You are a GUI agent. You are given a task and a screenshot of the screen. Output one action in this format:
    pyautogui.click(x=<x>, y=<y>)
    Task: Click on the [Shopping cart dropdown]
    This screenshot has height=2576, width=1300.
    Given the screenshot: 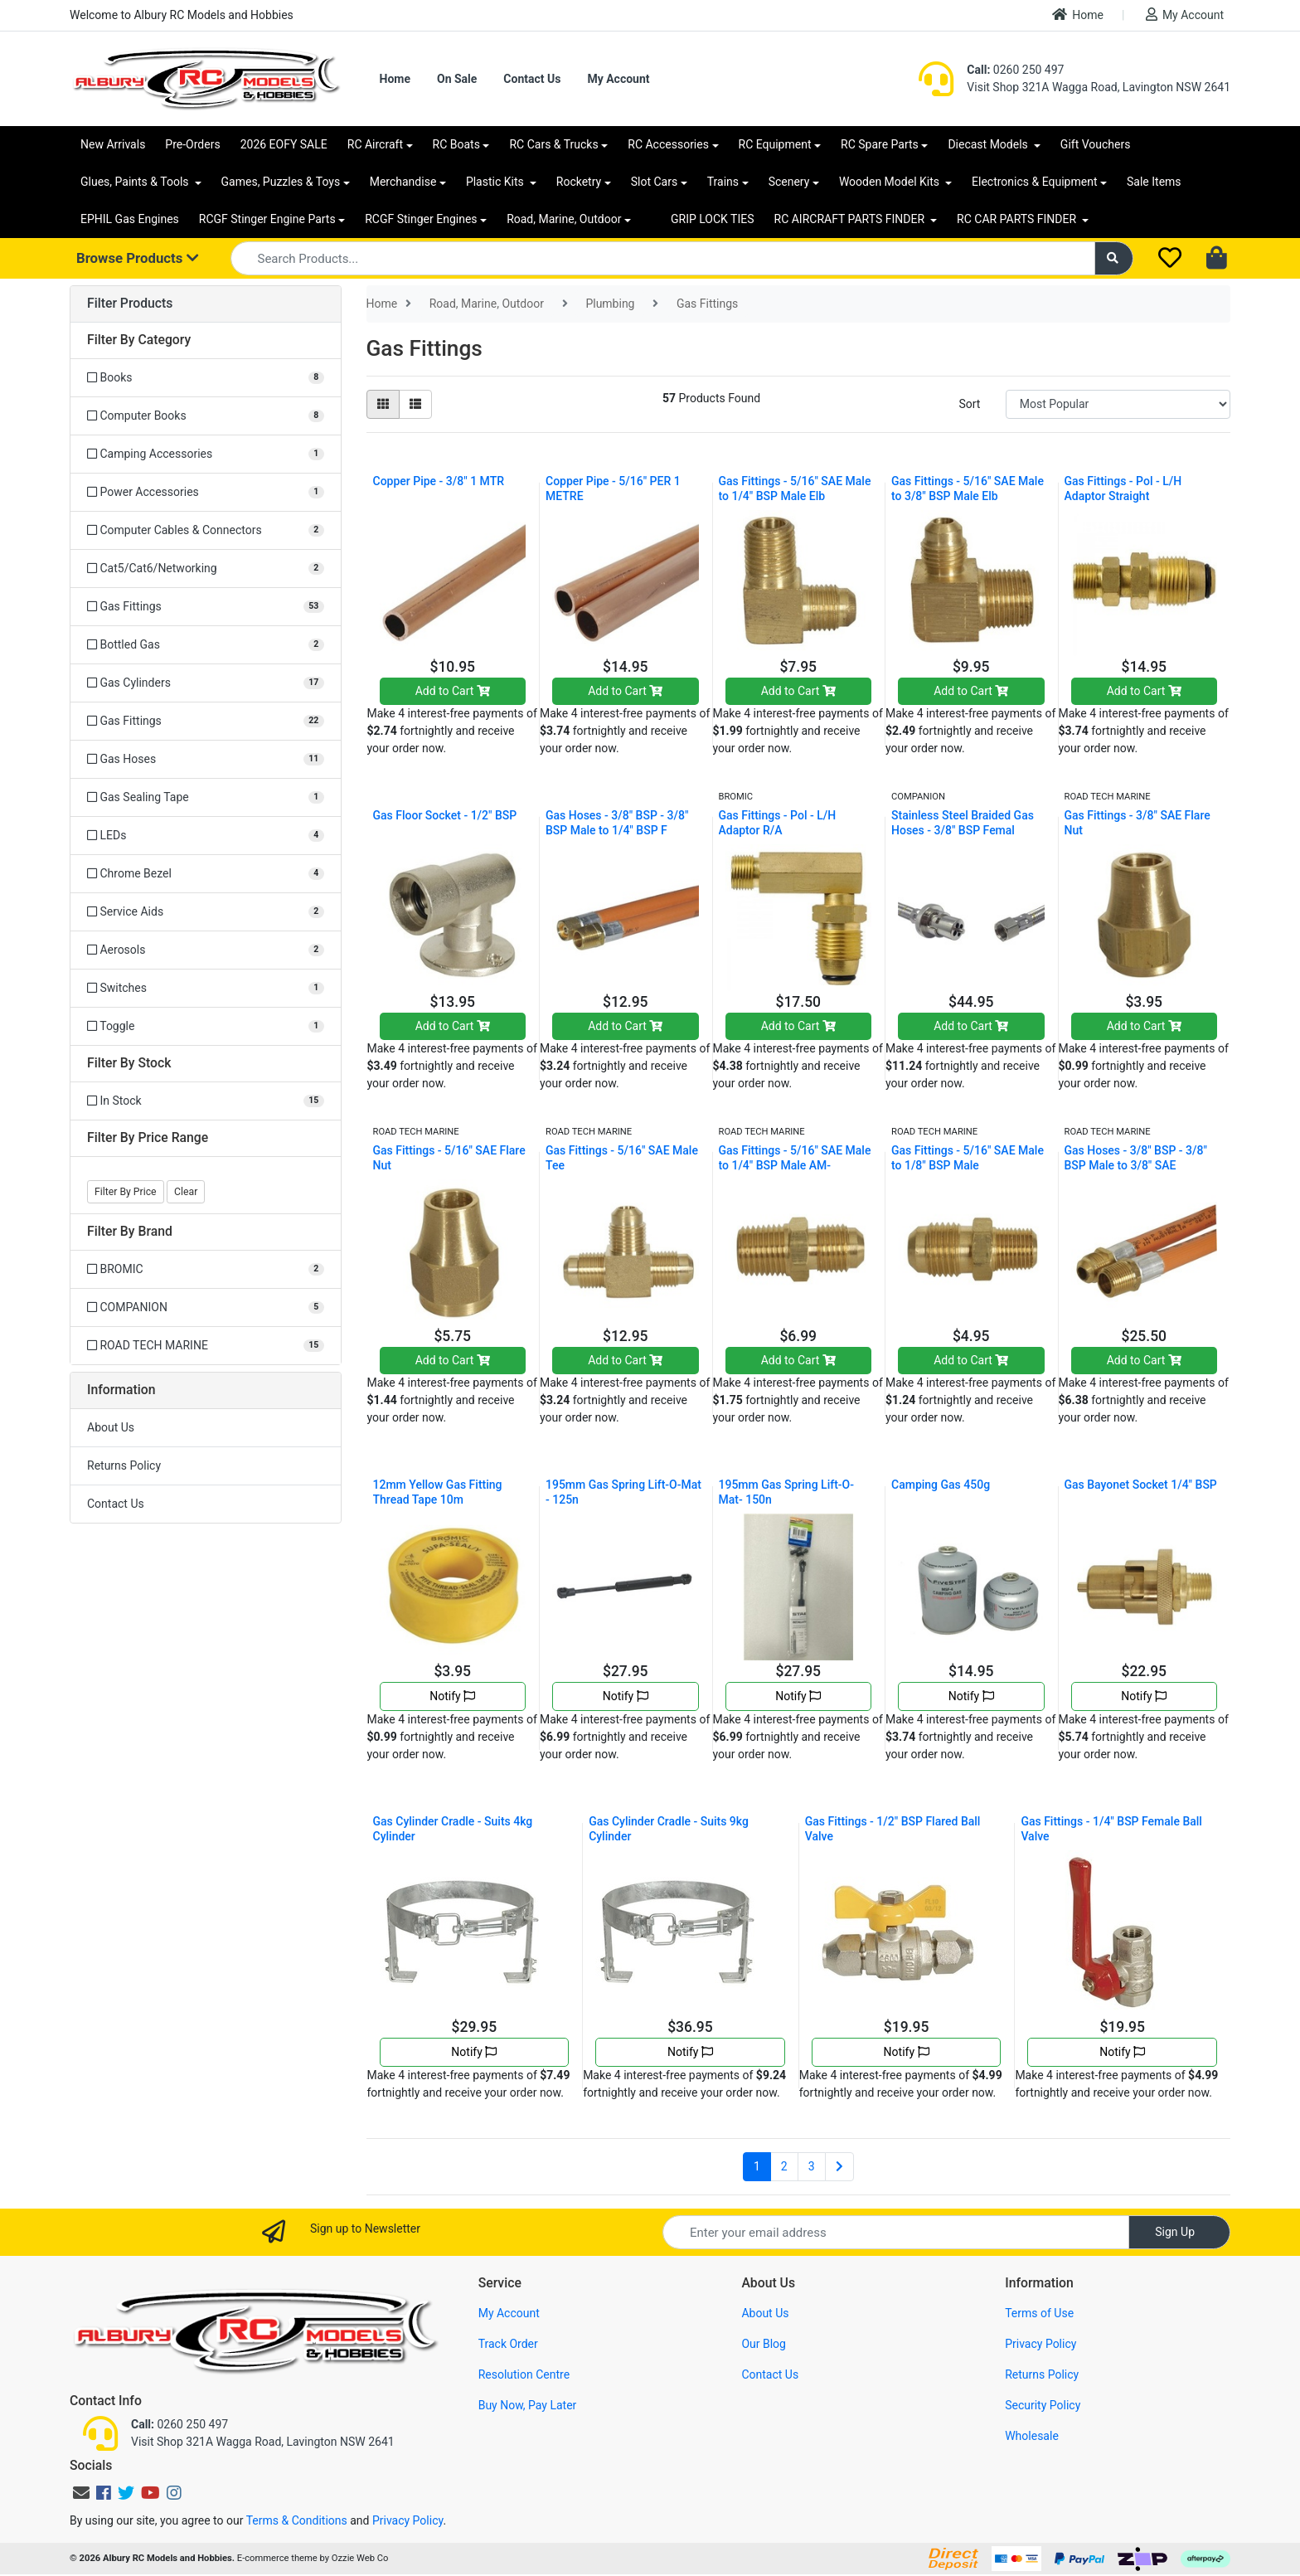 What is the action you would take?
    pyautogui.click(x=1218, y=258)
    